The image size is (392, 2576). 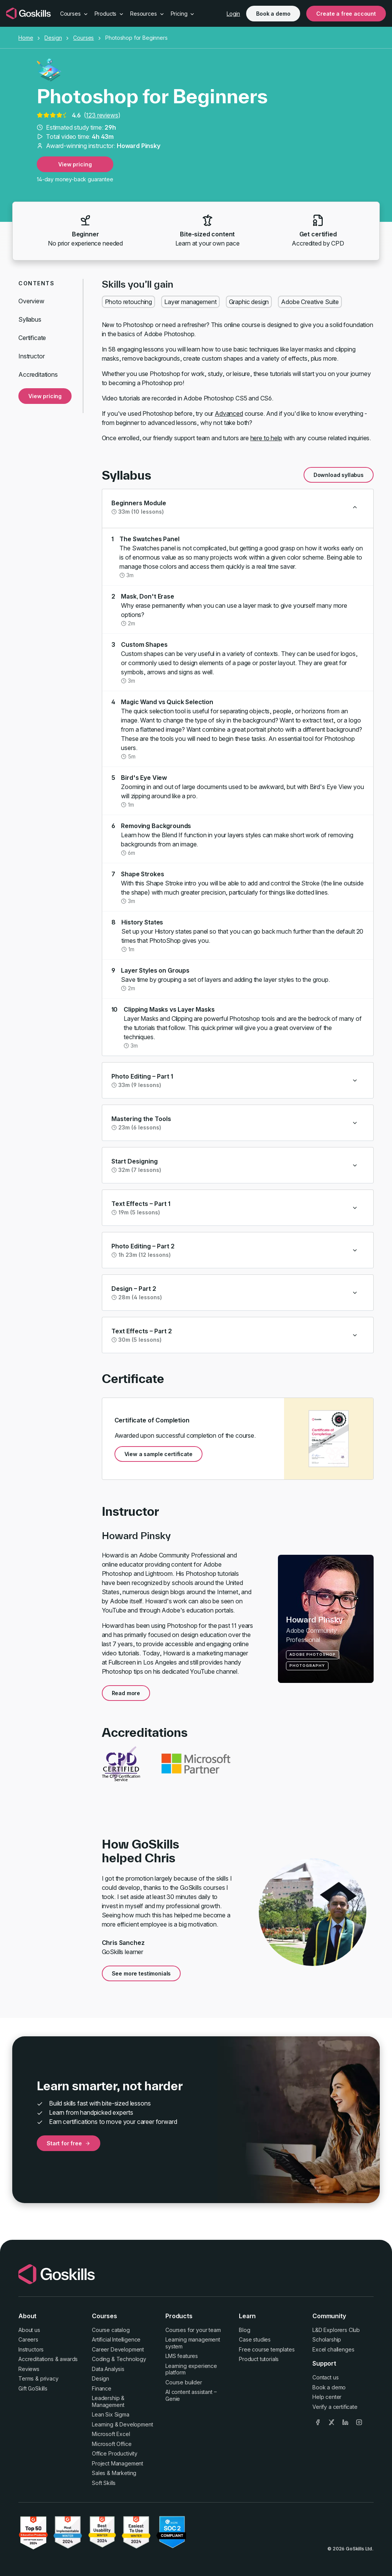 I want to click on Sales & Marketing, so click(x=114, y=2473).